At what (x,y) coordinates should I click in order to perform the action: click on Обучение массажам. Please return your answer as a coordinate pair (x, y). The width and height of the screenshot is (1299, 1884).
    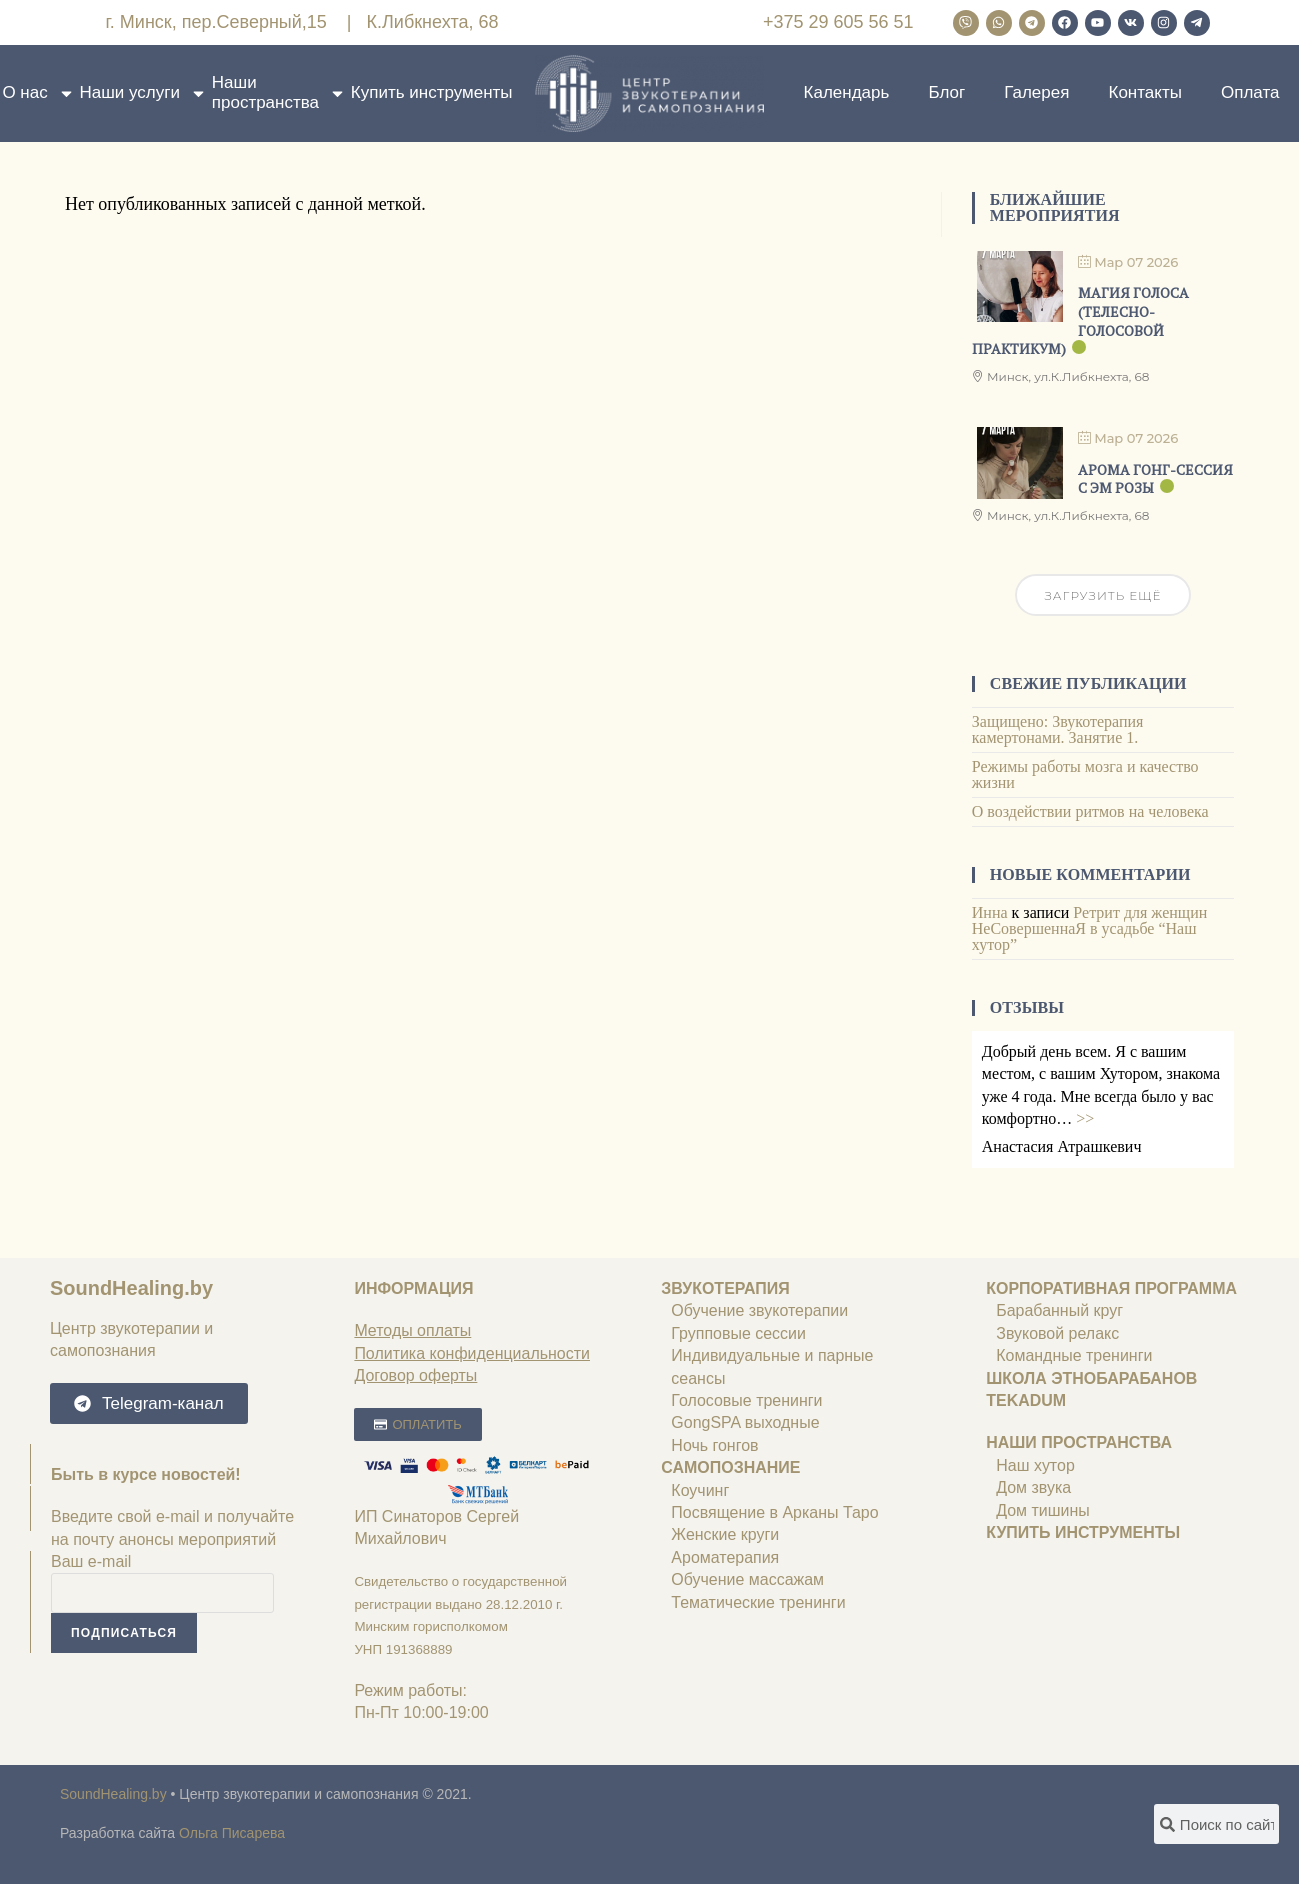
    Looking at the image, I should click on (747, 1579).